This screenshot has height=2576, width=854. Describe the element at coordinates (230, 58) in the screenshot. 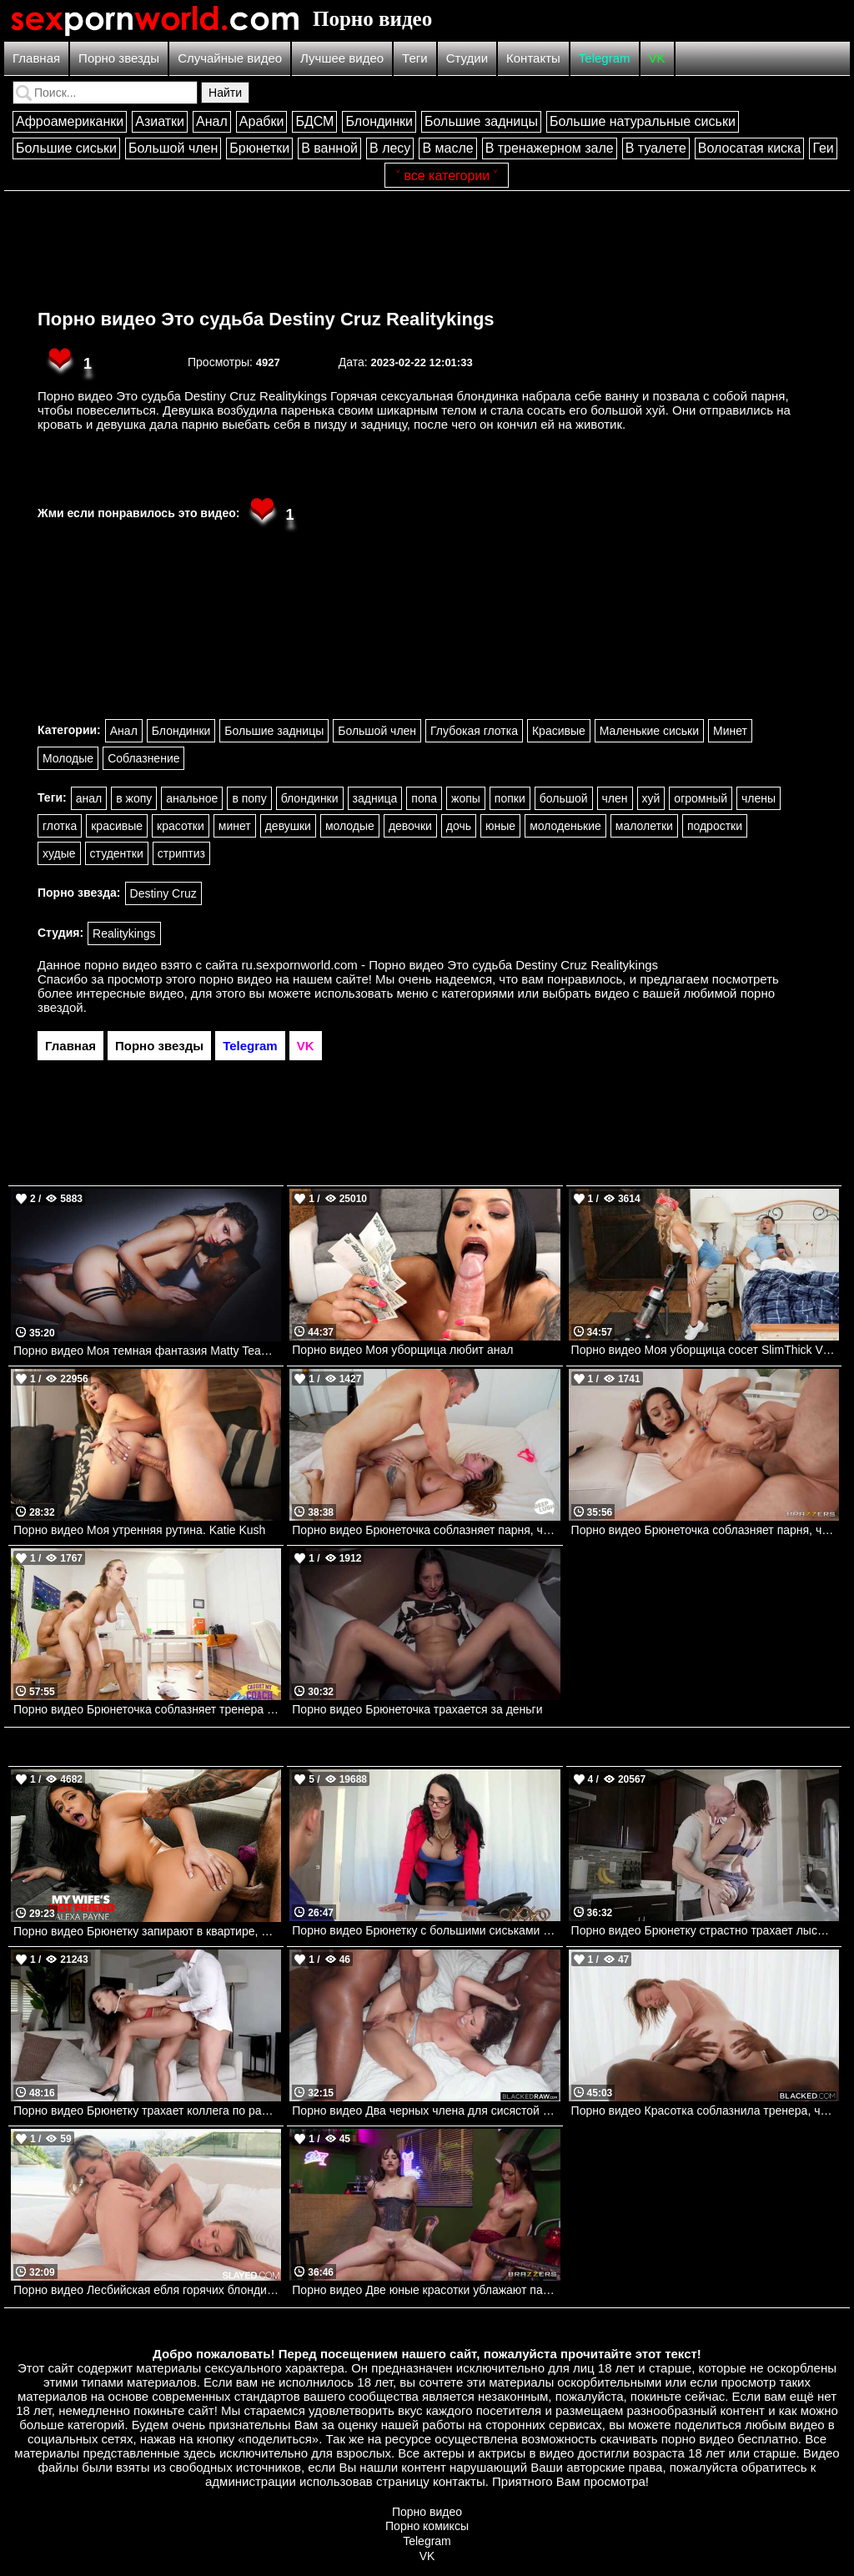

I see `Случайные видео` at that location.